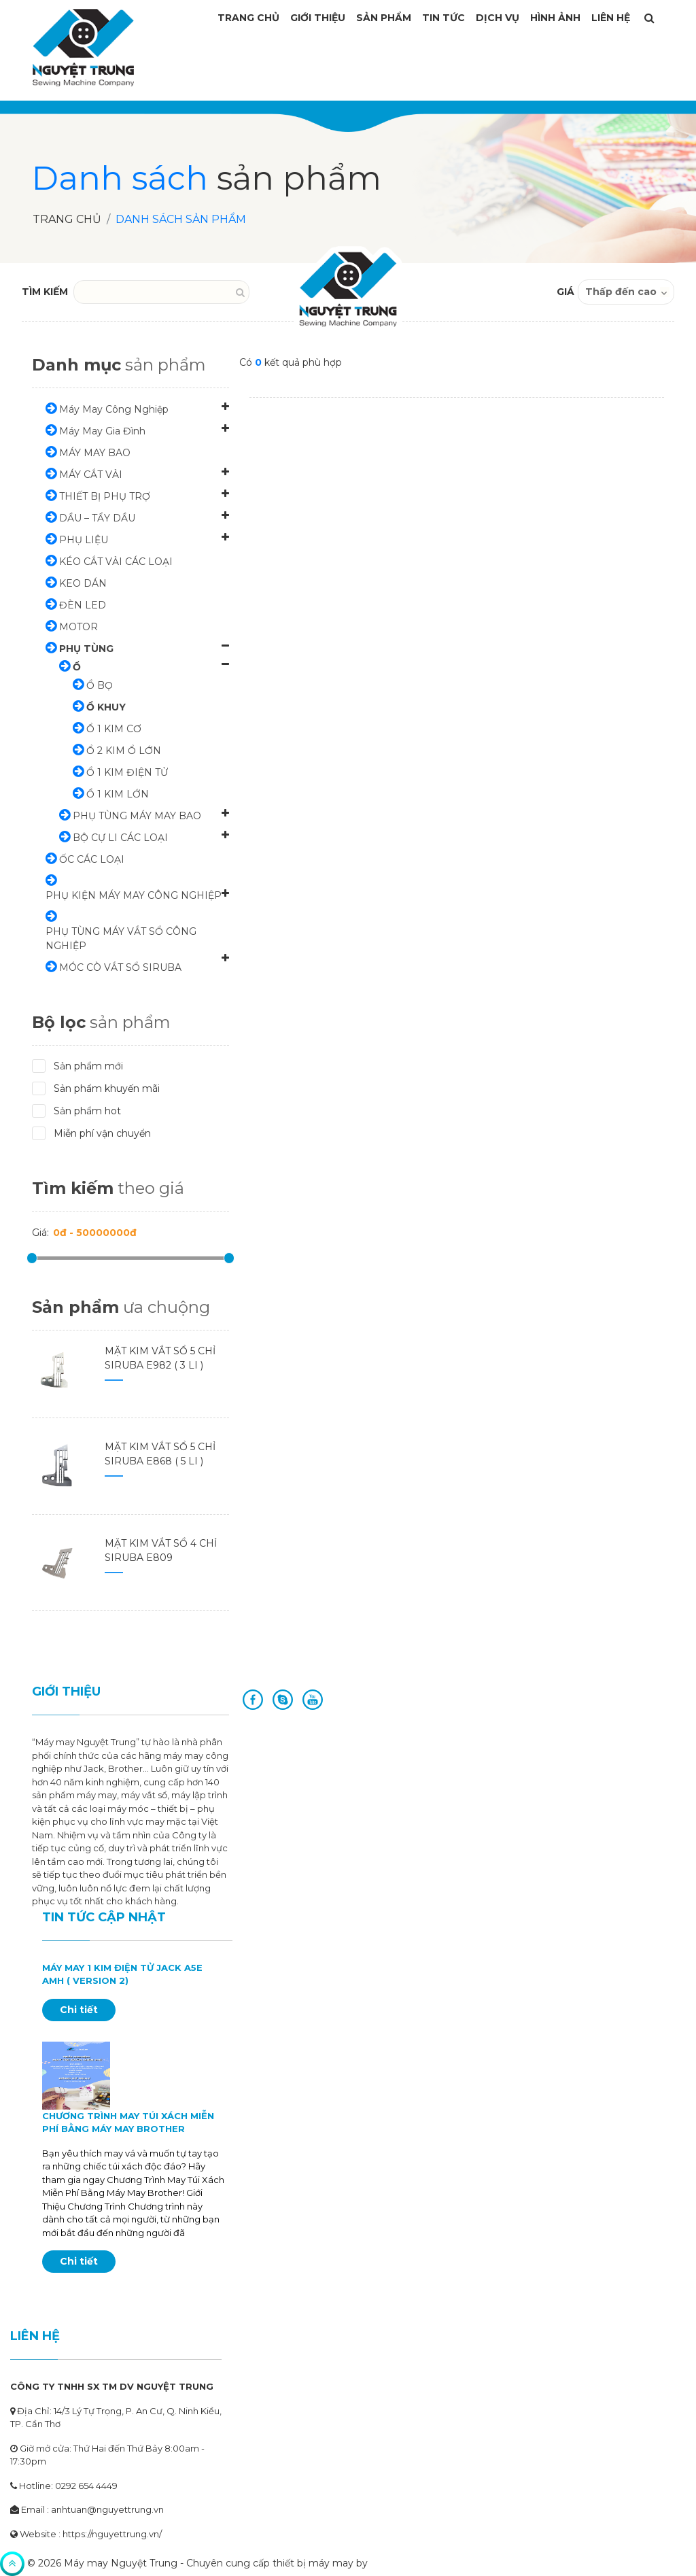 Image resolution: width=696 pixels, height=2576 pixels. What do you see at coordinates (40, 1232) in the screenshot?
I see `Giá:` at bounding box center [40, 1232].